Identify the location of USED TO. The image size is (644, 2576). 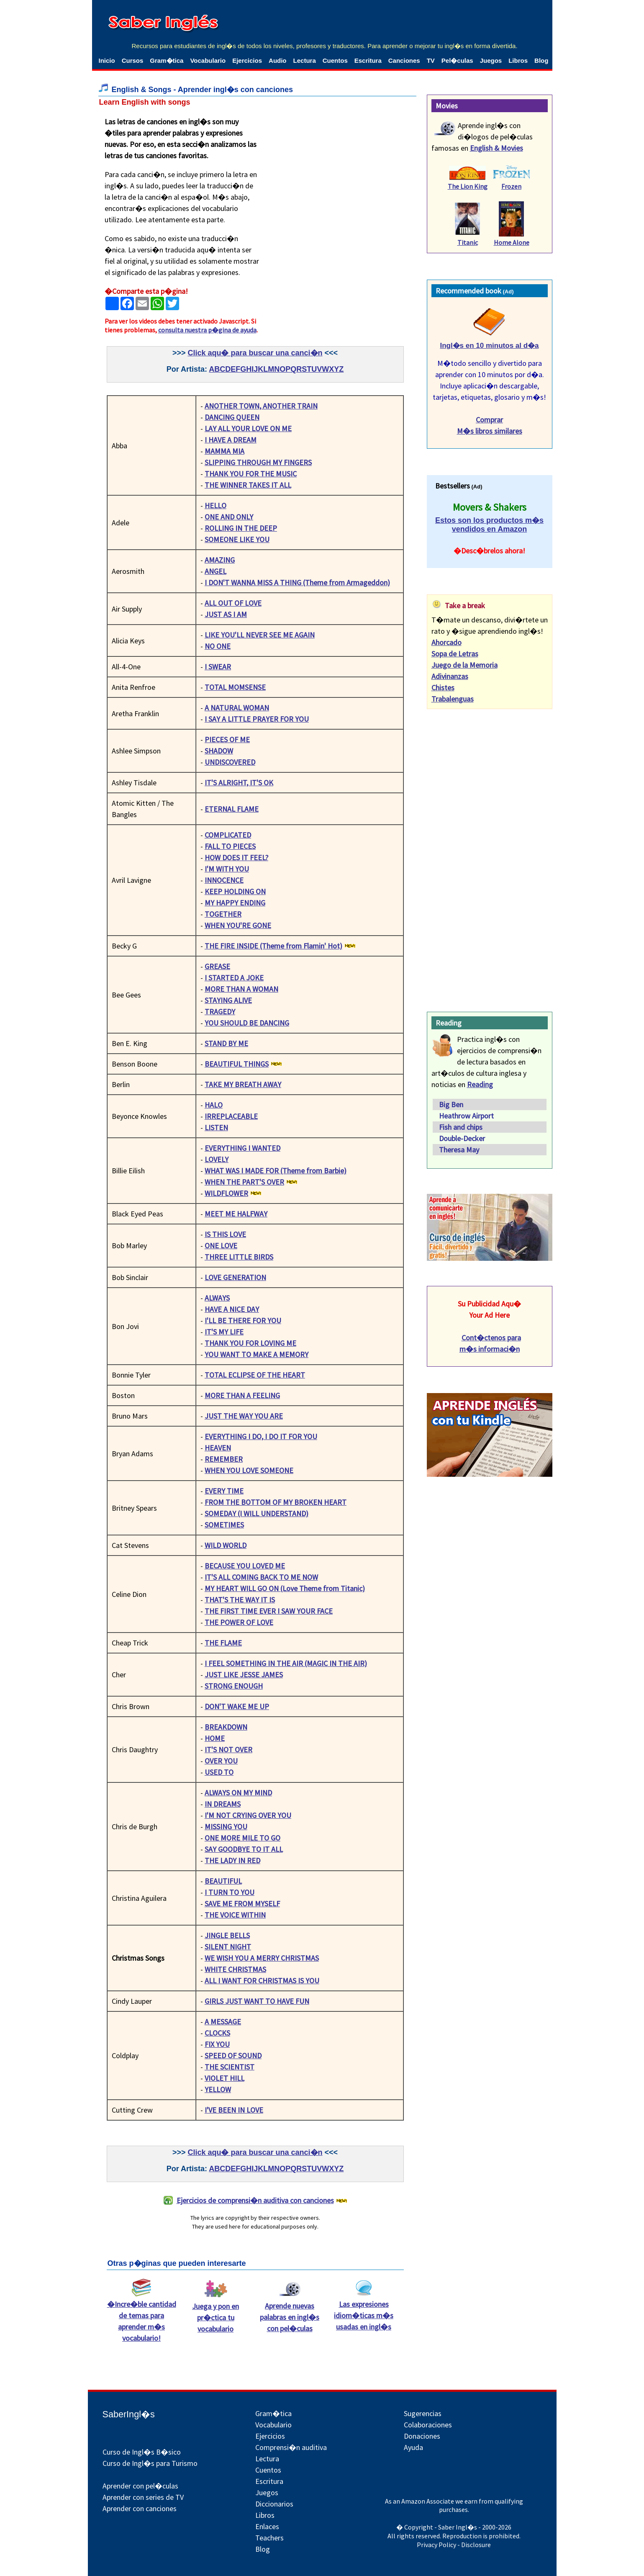
(219, 1772).